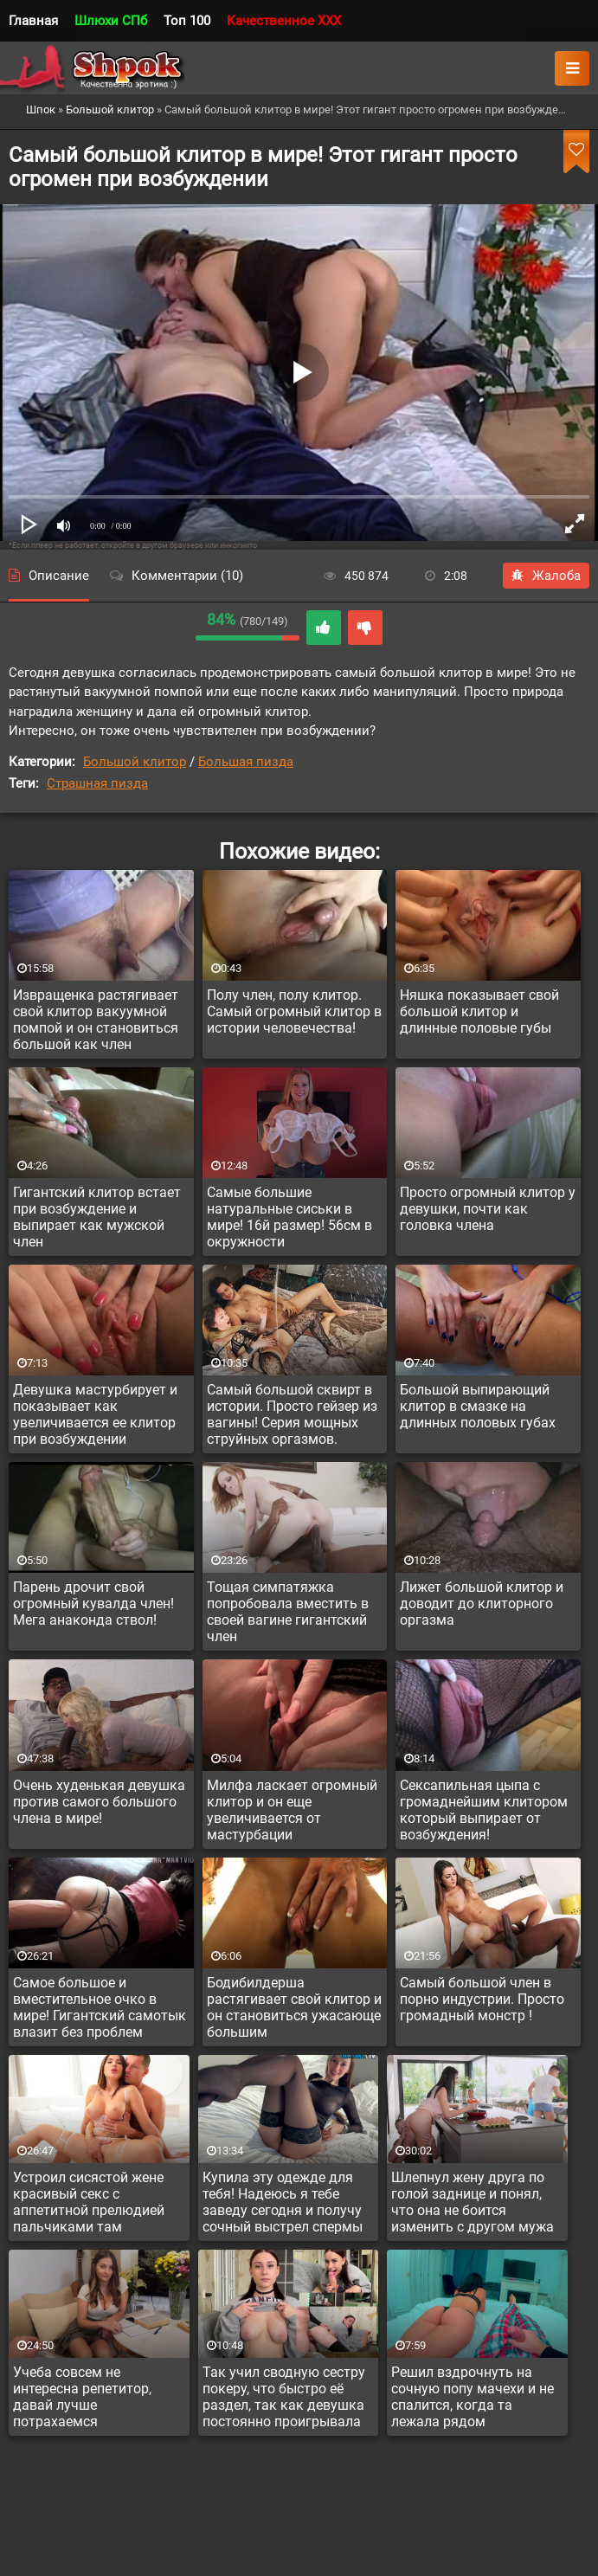 Image resolution: width=598 pixels, height=2576 pixels. I want to click on Самый большой член в порно индустрии. Просто громадный монстр !, so click(482, 1999).